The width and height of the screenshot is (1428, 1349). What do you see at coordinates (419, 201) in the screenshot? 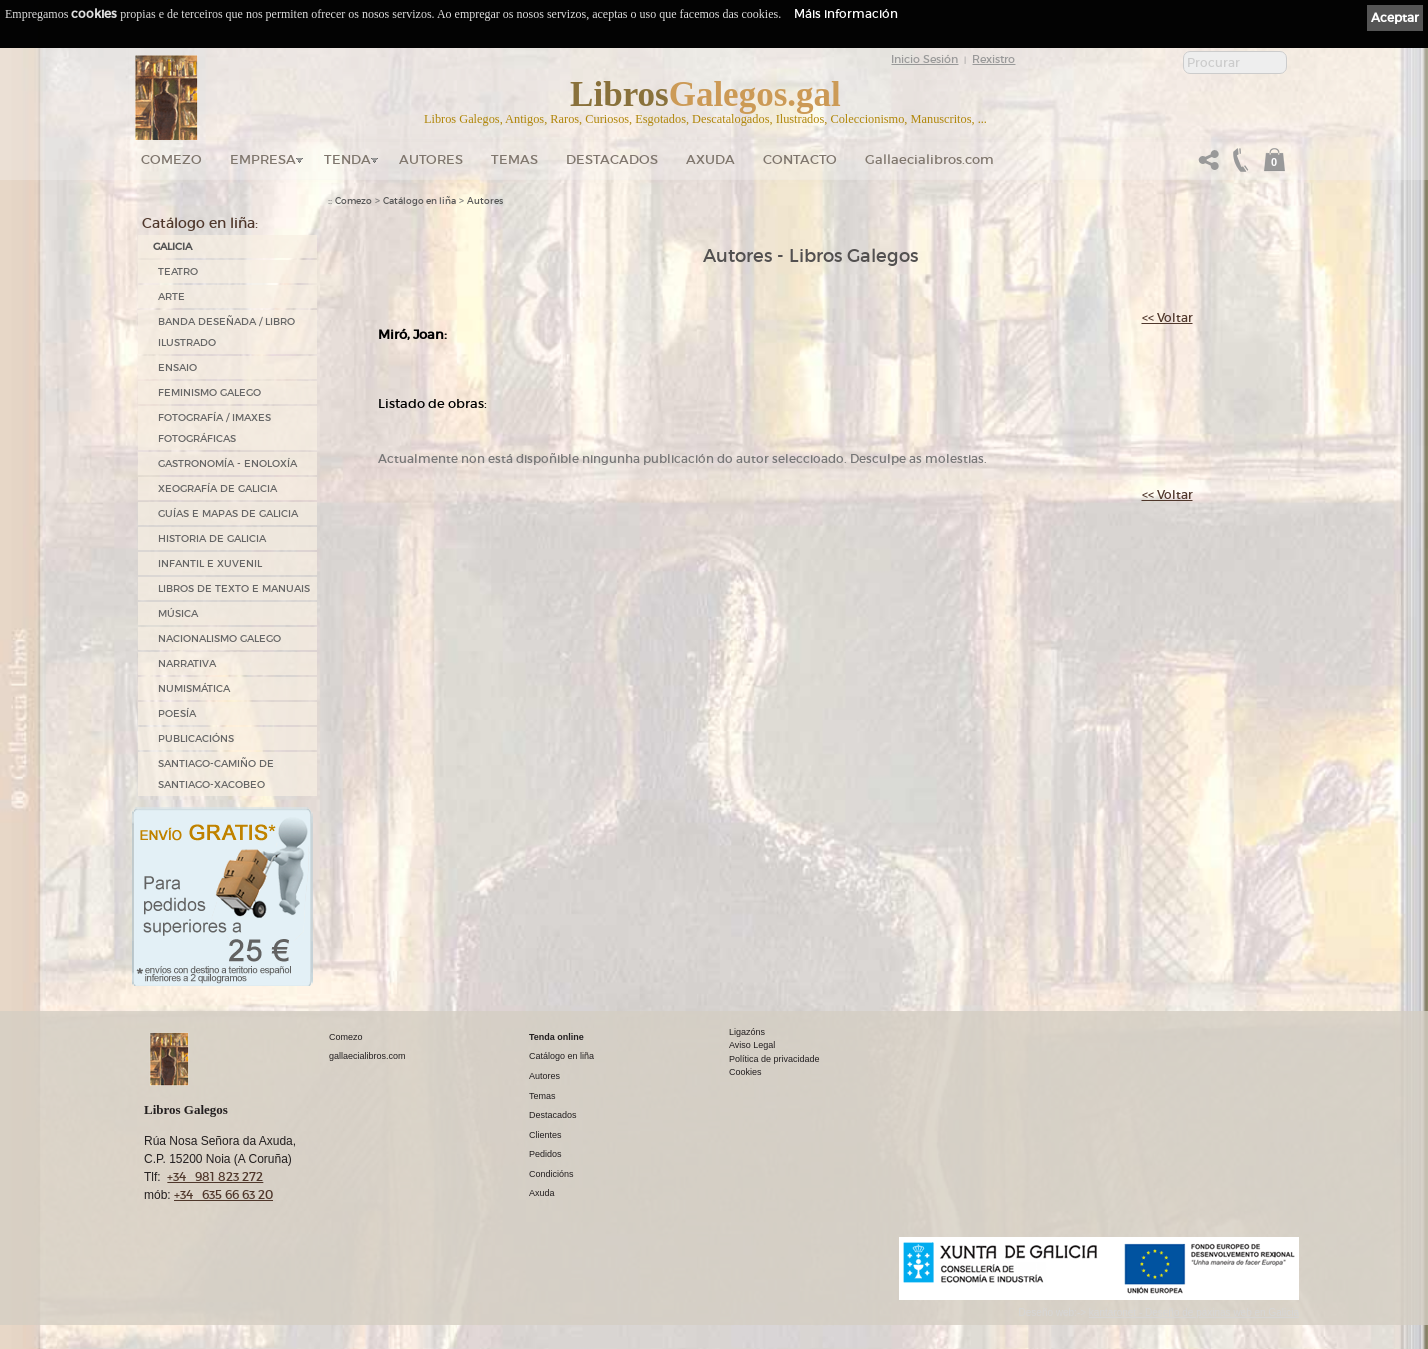
I see `Catálogo en liña` at bounding box center [419, 201].